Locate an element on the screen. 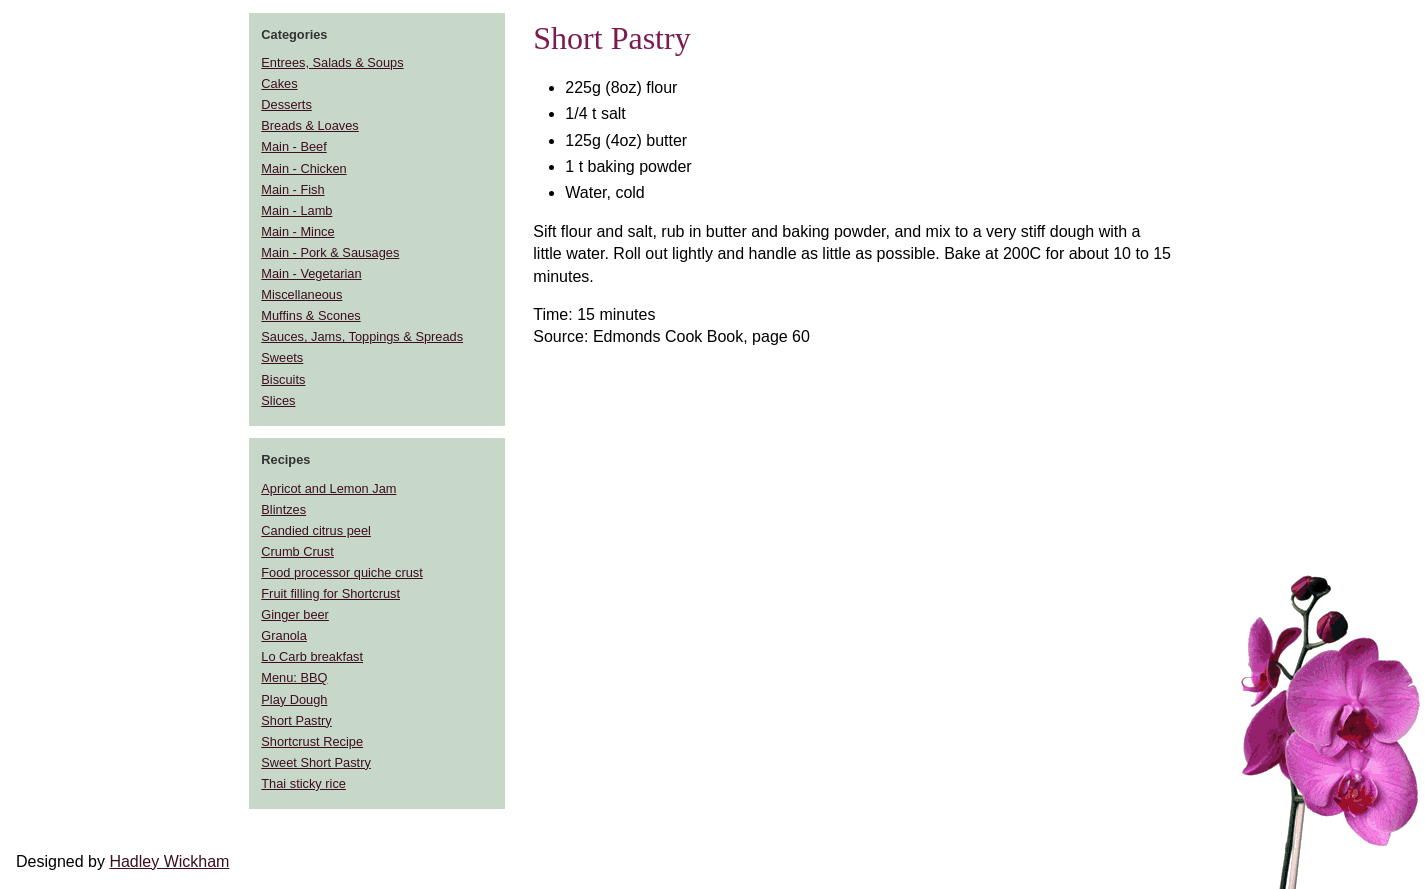 This screenshot has height=889, width=1425. Desserts is located at coordinates (286, 104).